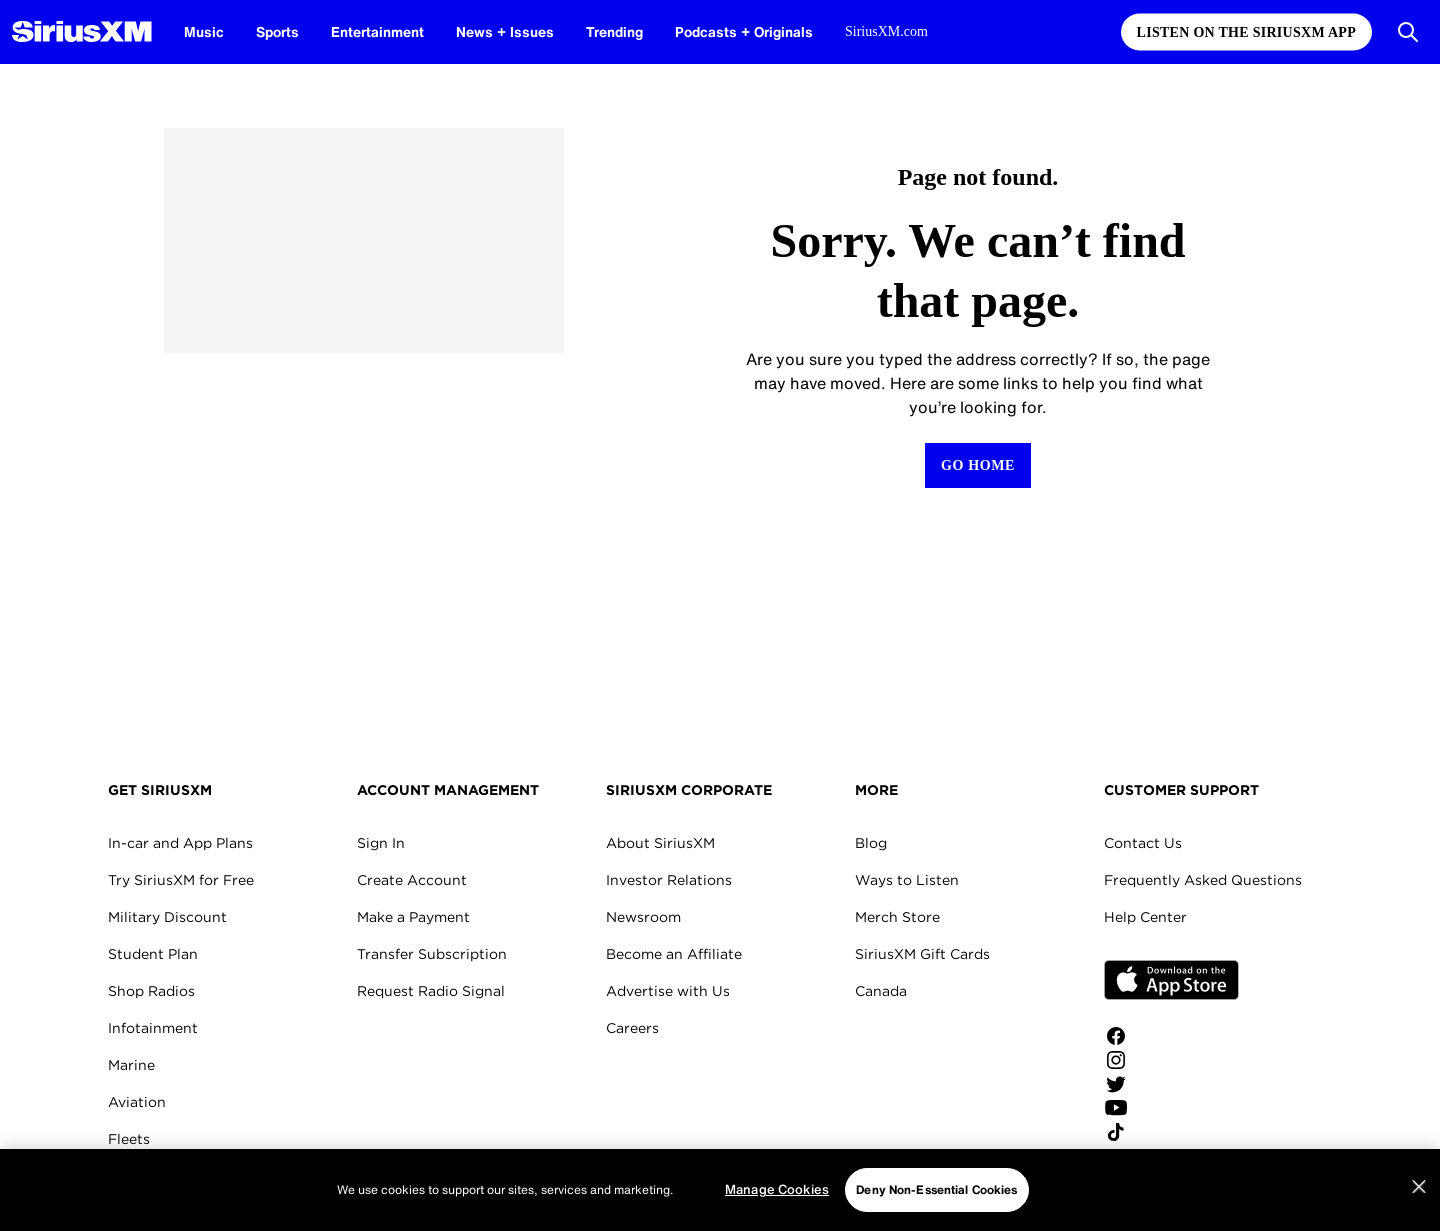 The image size is (1440, 1231). I want to click on Student Plan, so click(153, 954).